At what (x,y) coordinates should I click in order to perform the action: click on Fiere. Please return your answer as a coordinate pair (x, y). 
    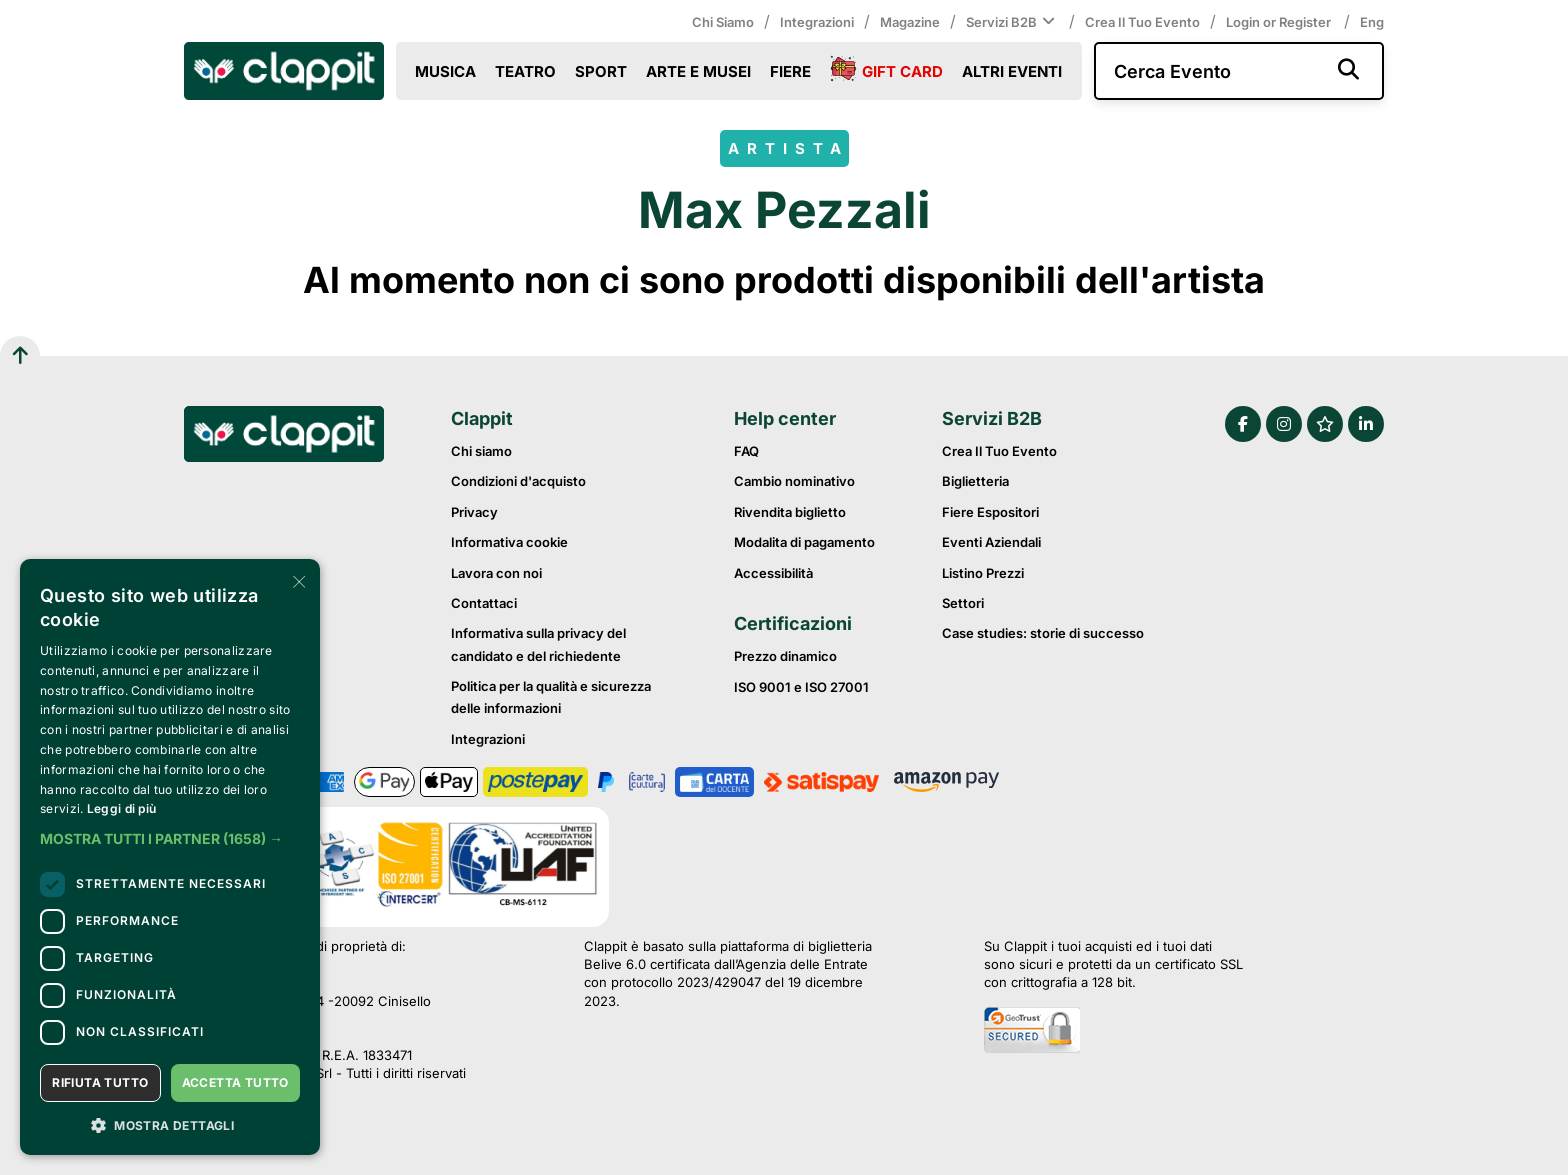
    Looking at the image, I should click on (790, 71).